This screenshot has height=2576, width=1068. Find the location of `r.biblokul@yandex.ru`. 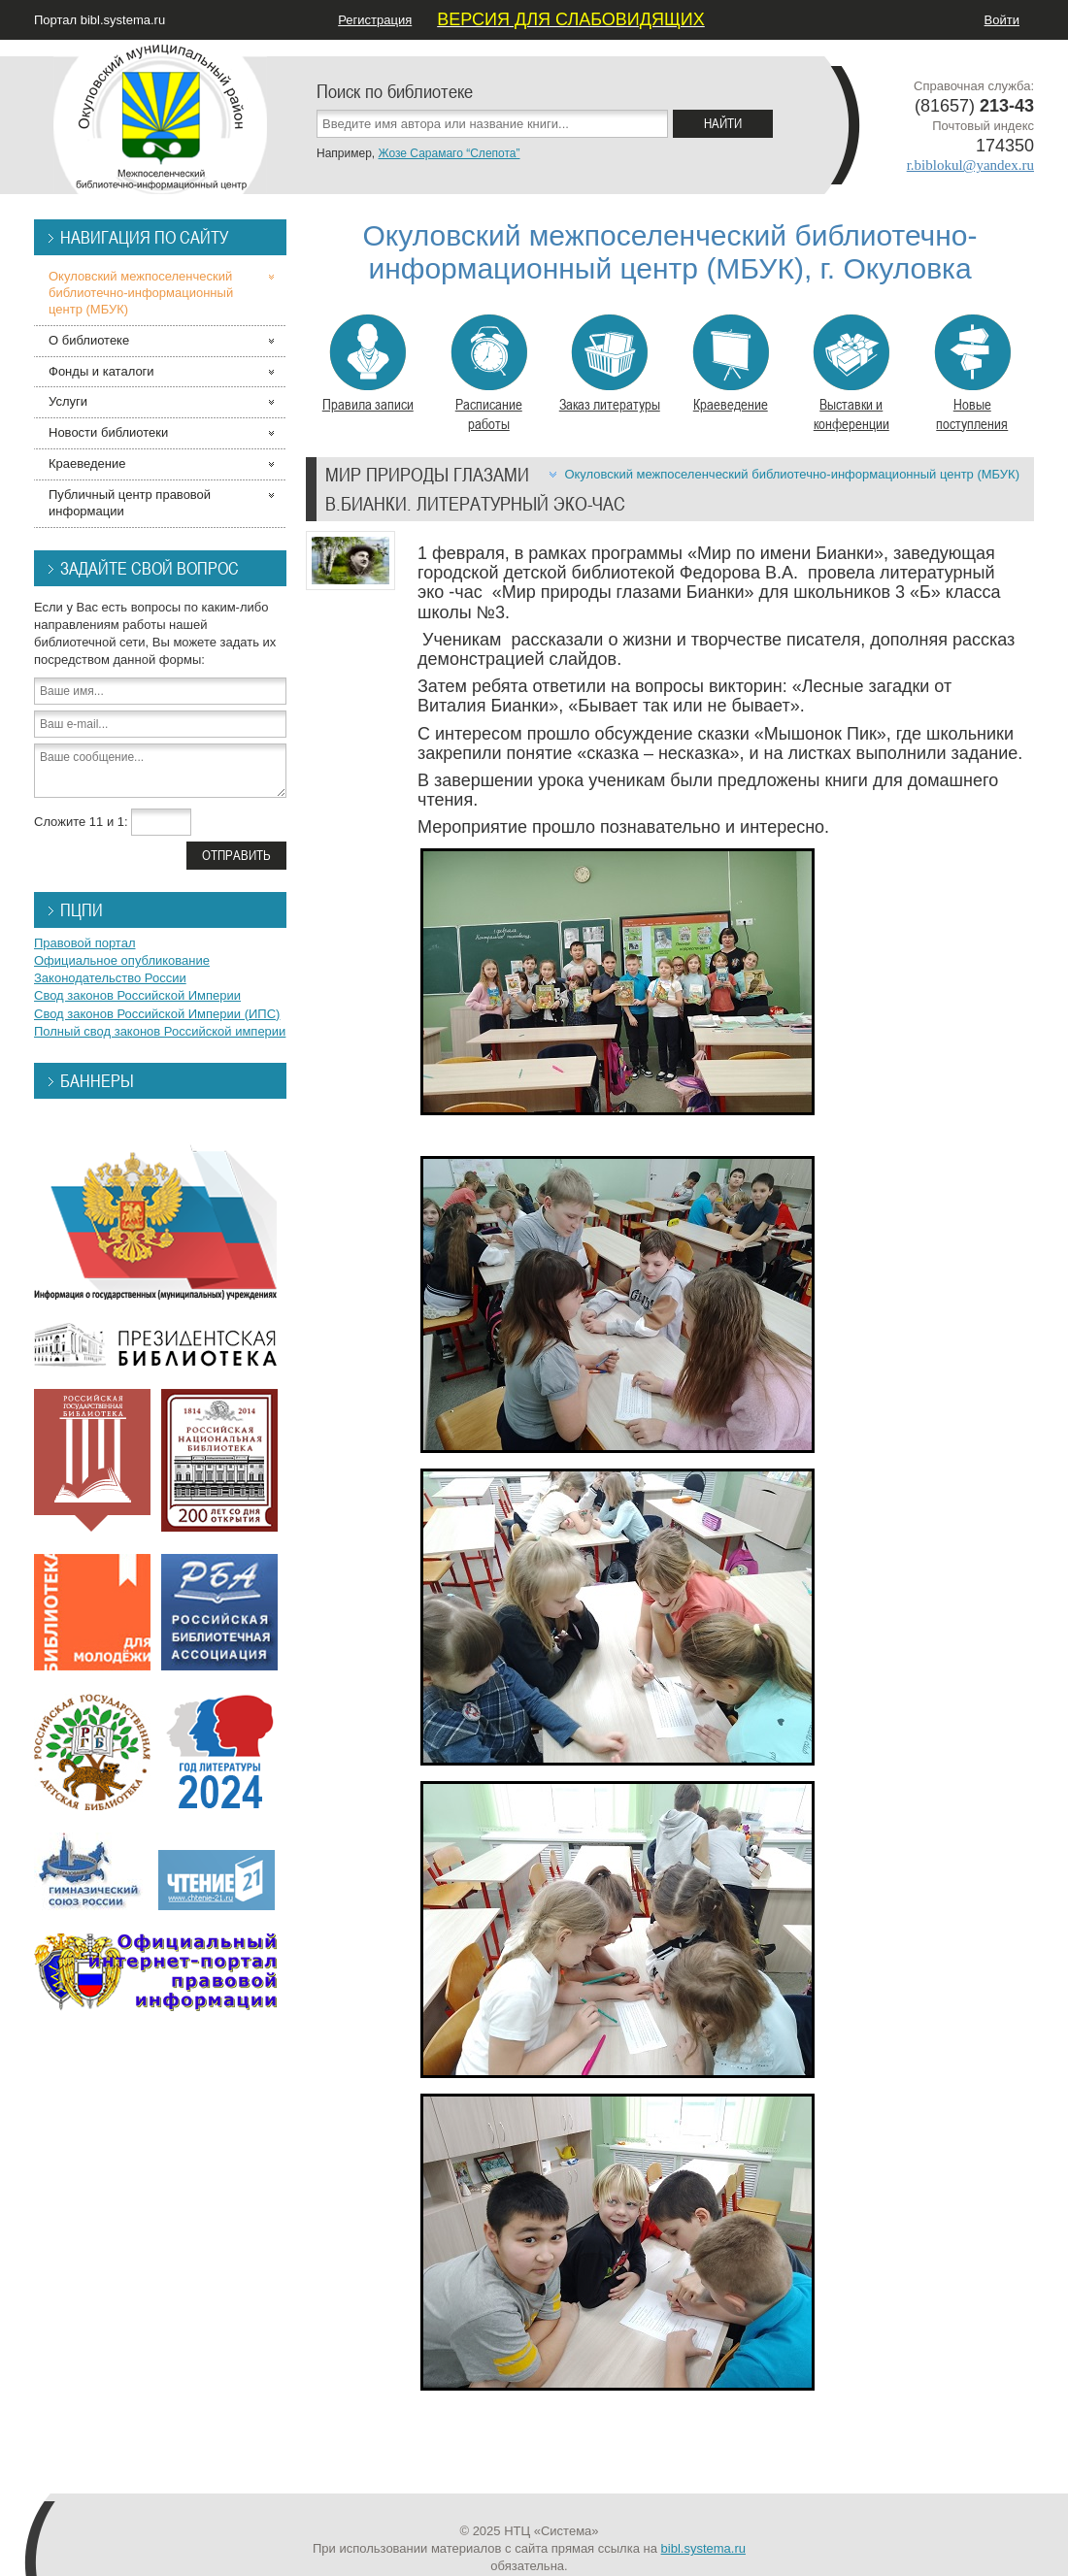

r.biblokul@yandex.ru is located at coordinates (970, 165).